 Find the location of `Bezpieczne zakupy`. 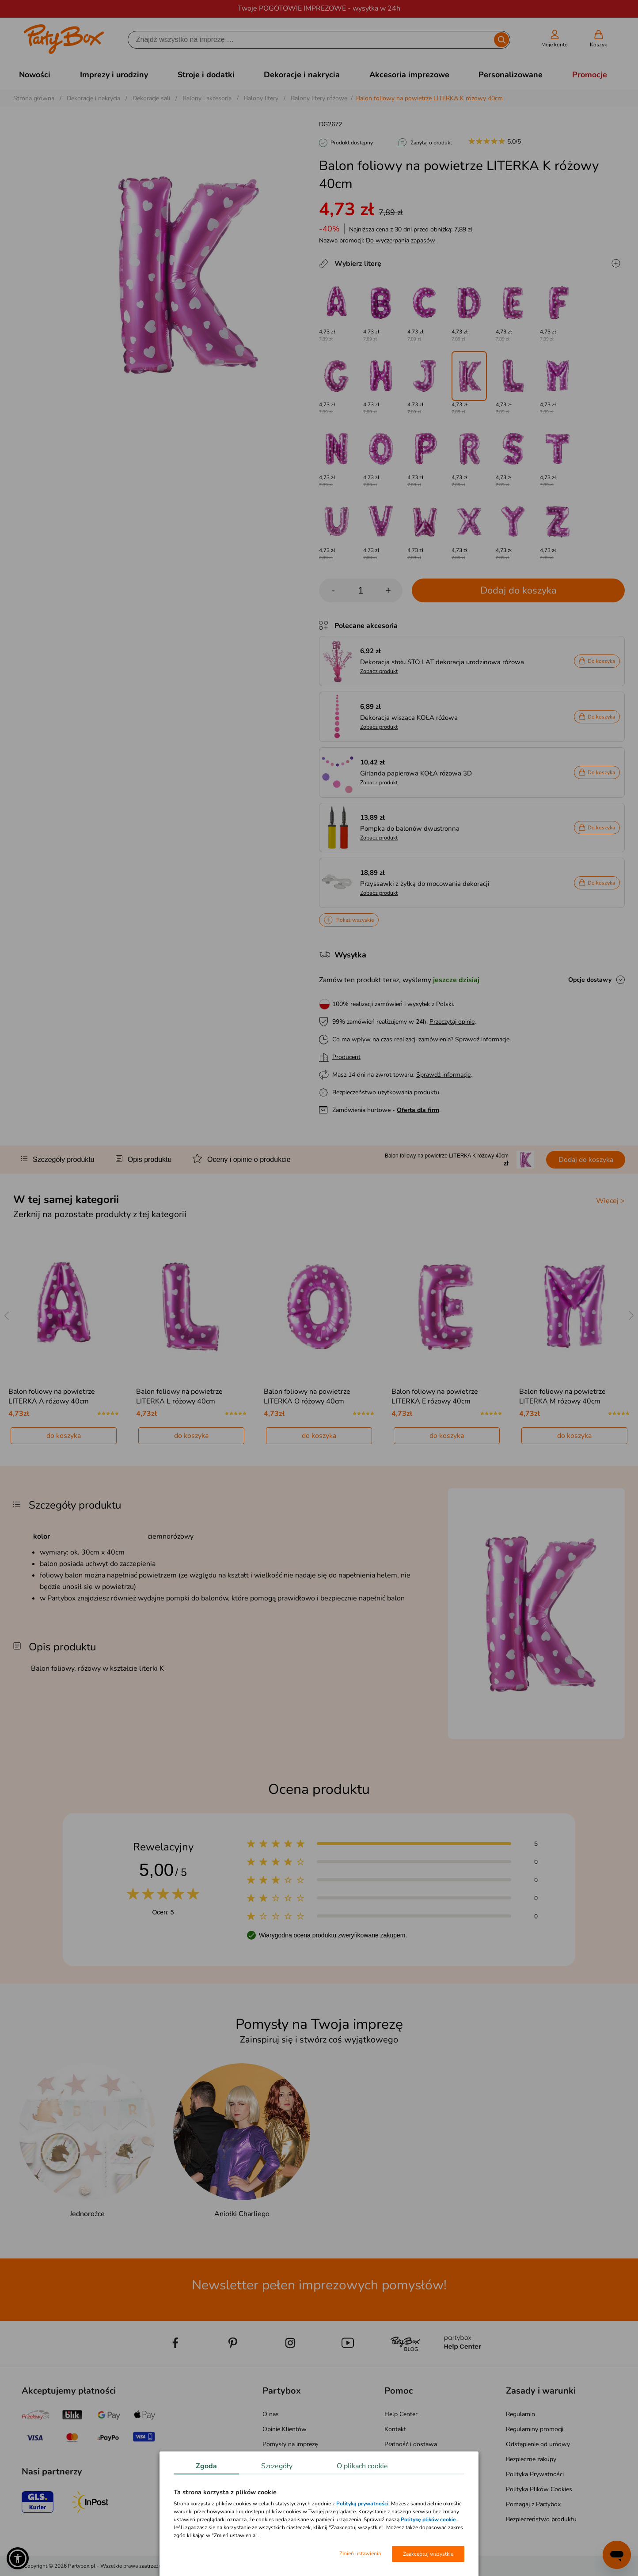

Bezpieczne zakupy is located at coordinates (531, 2459).